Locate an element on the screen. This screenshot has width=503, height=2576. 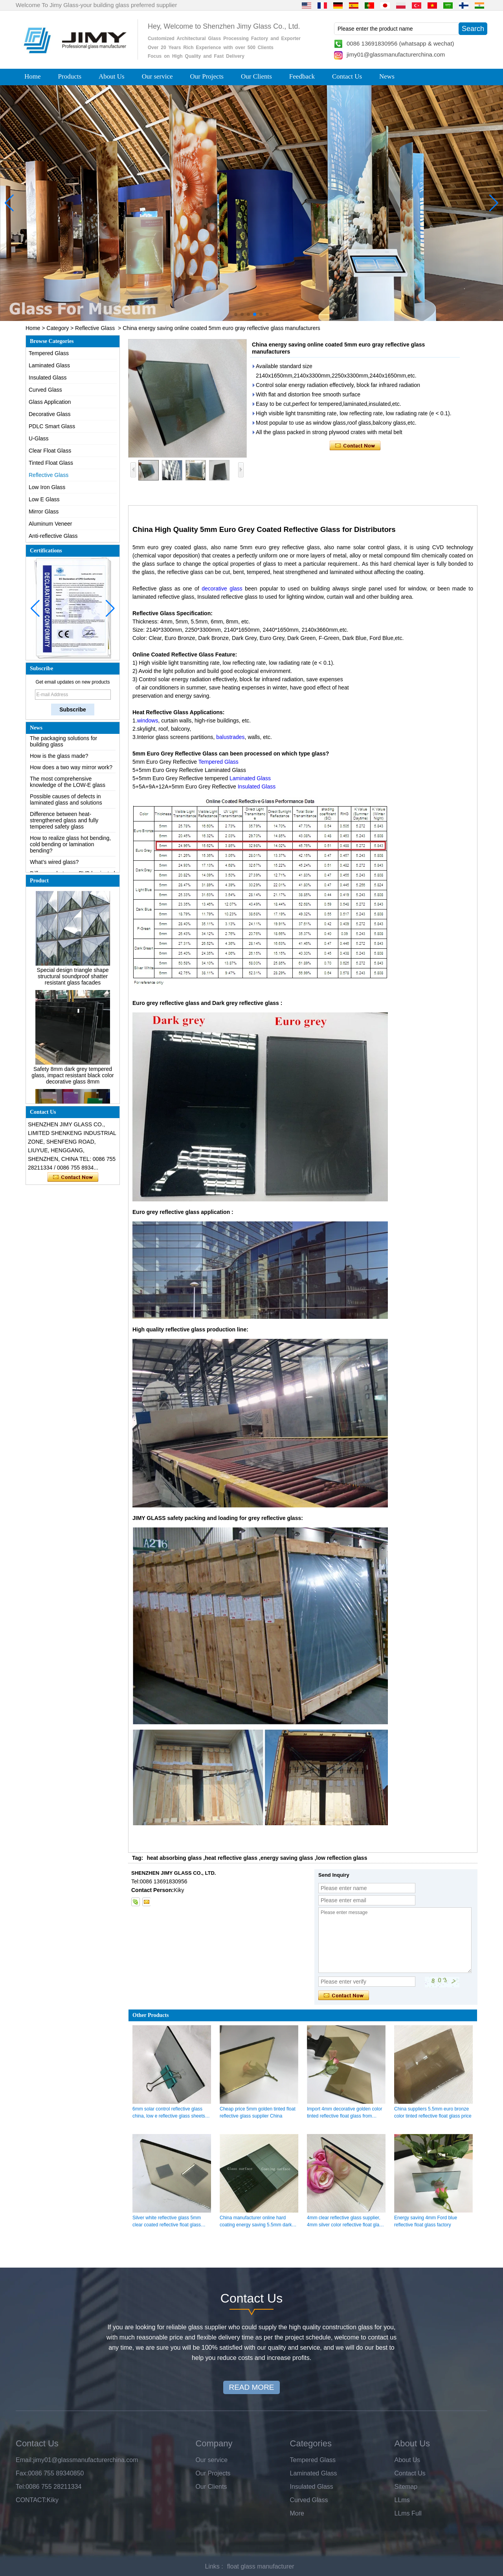
decorative glass is located at coordinates (222, 588).